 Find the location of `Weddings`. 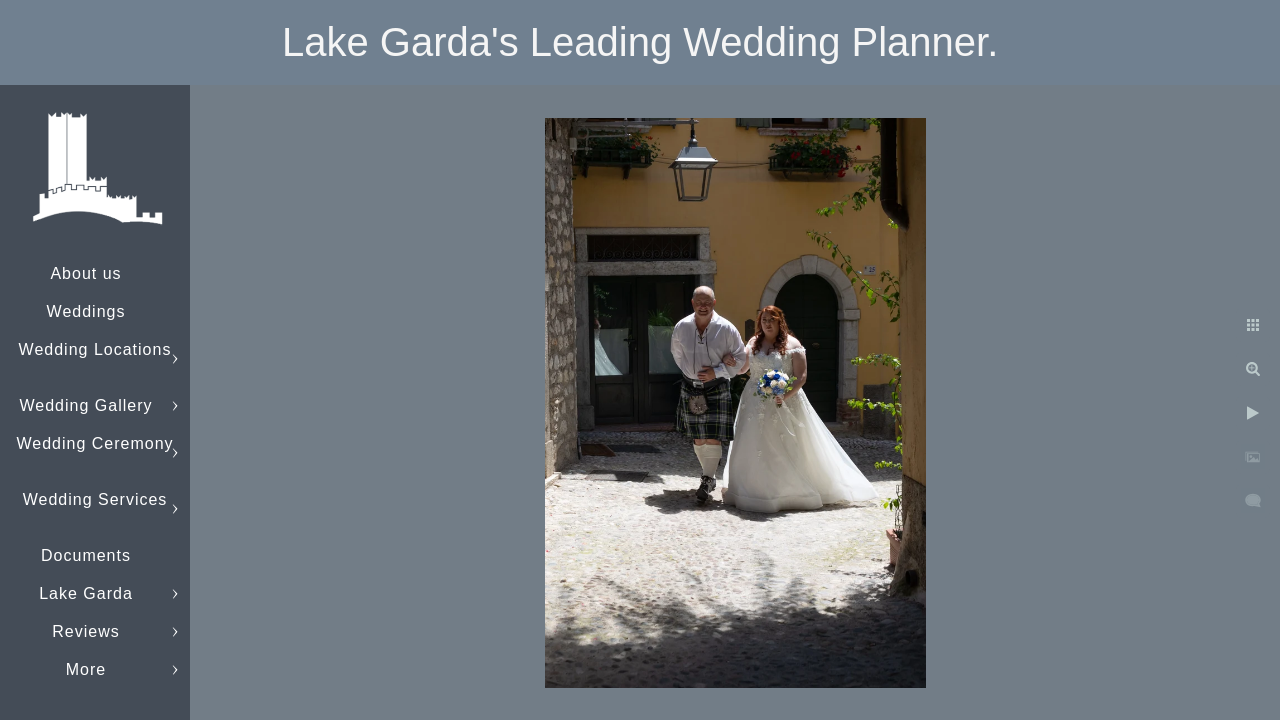

Weddings is located at coordinates (86, 311).